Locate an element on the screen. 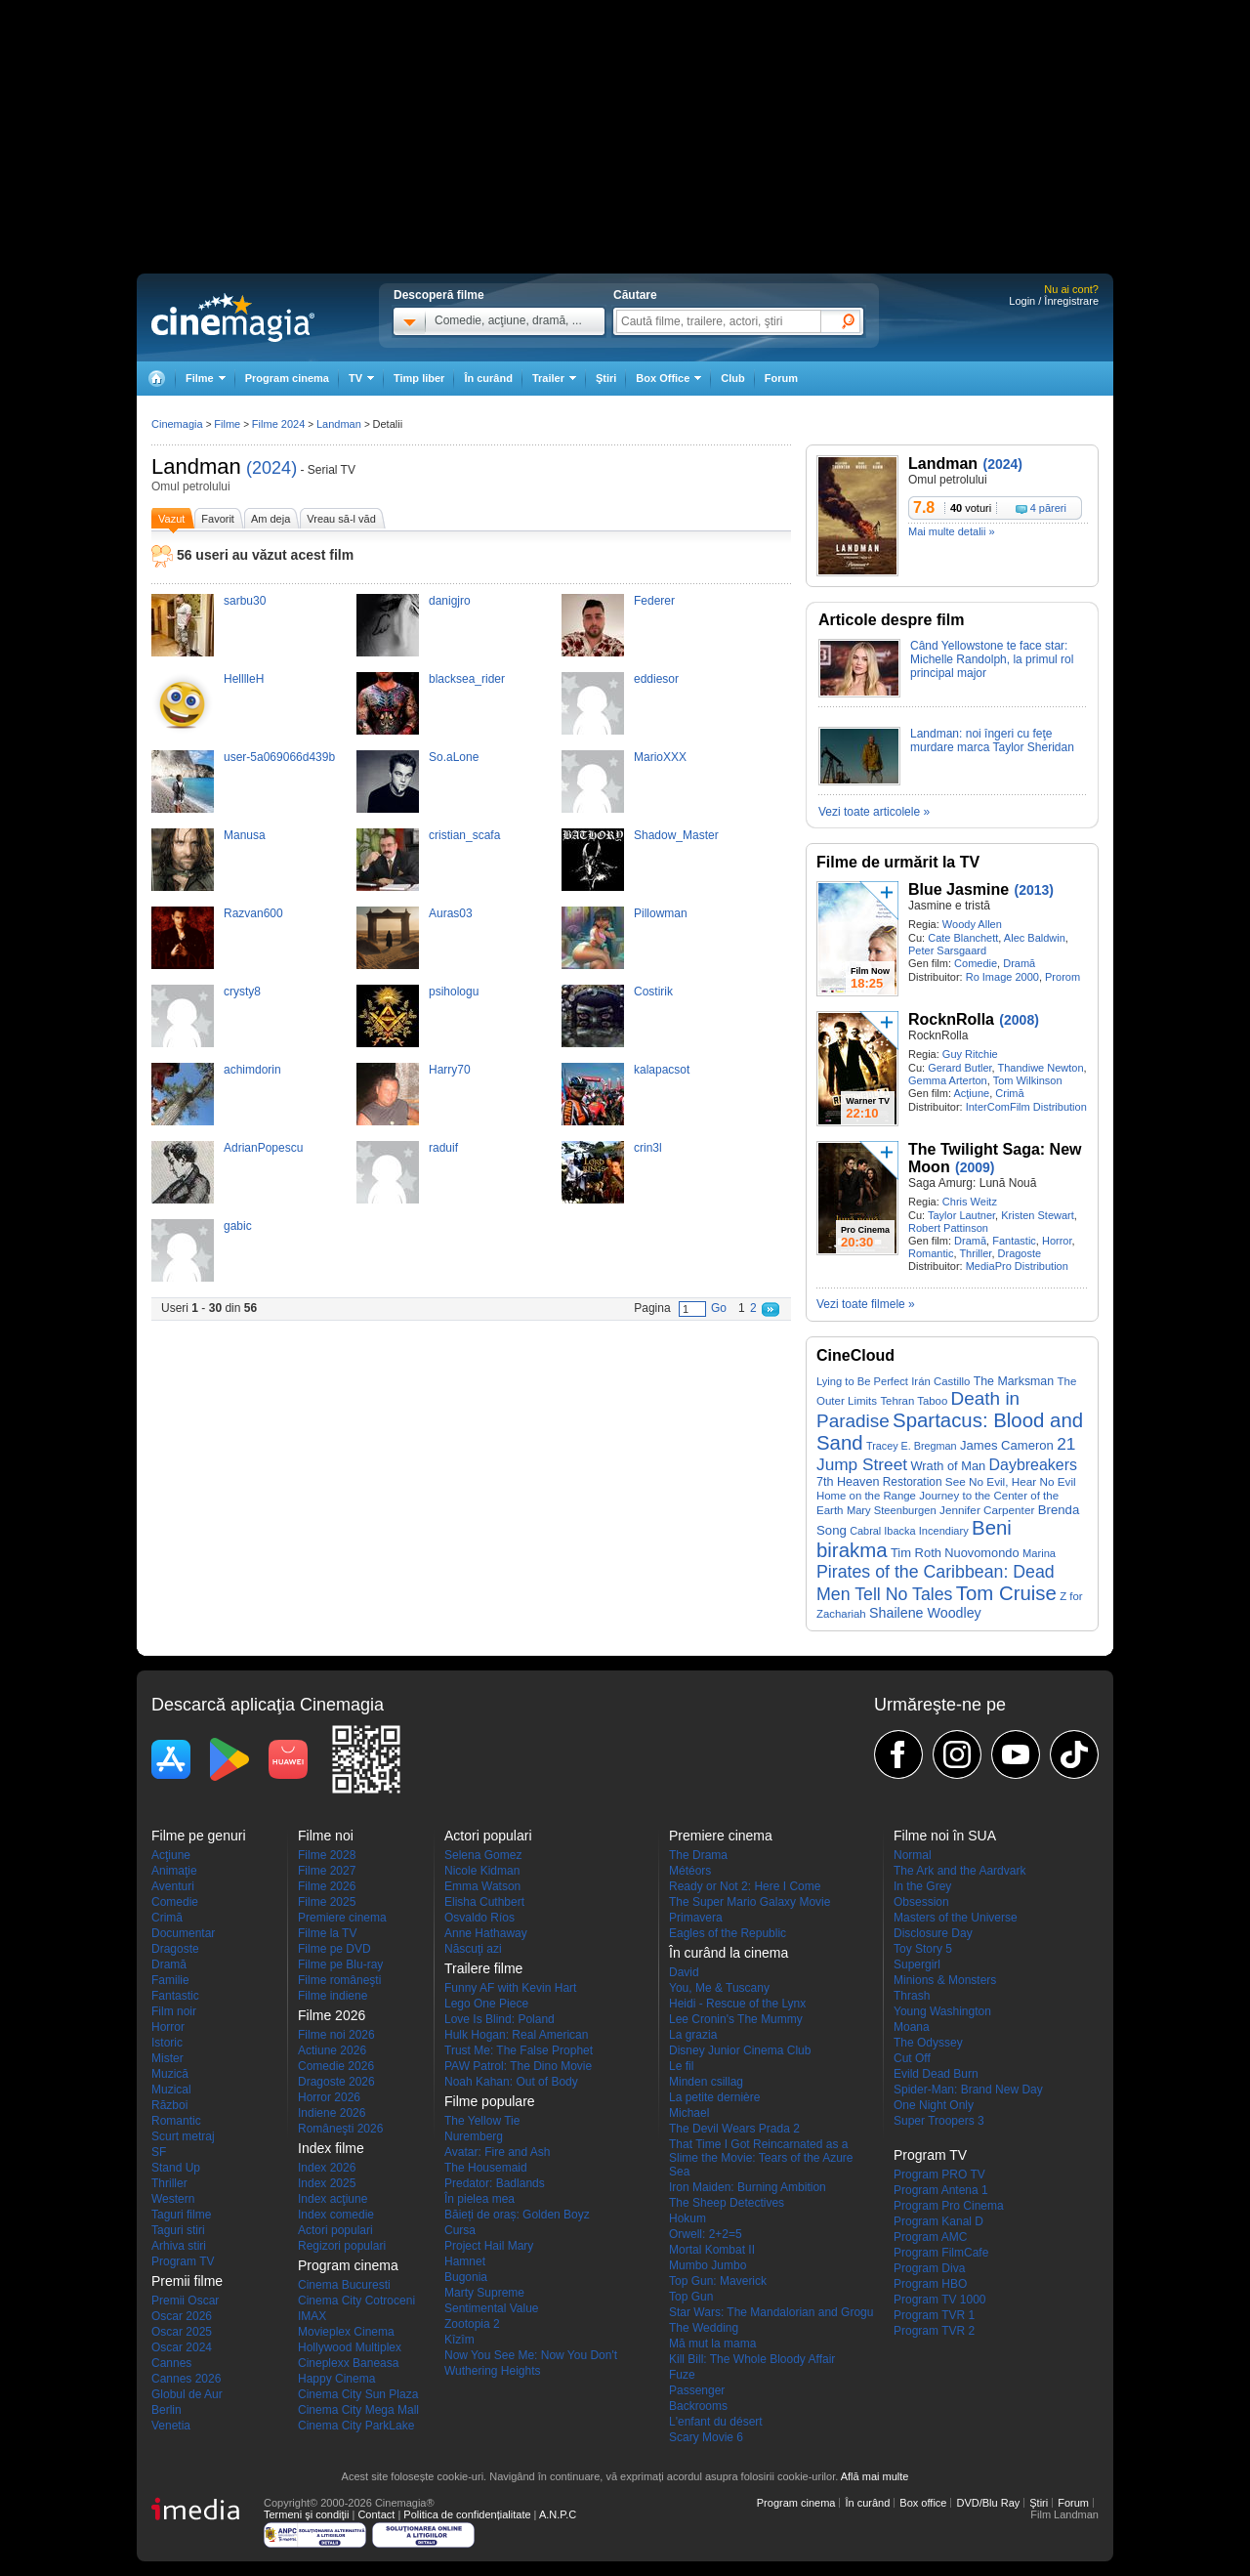 The height and width of the screenshot is (2576, 1250). Evild Dead Burn is located at coordinates (936, 2074).